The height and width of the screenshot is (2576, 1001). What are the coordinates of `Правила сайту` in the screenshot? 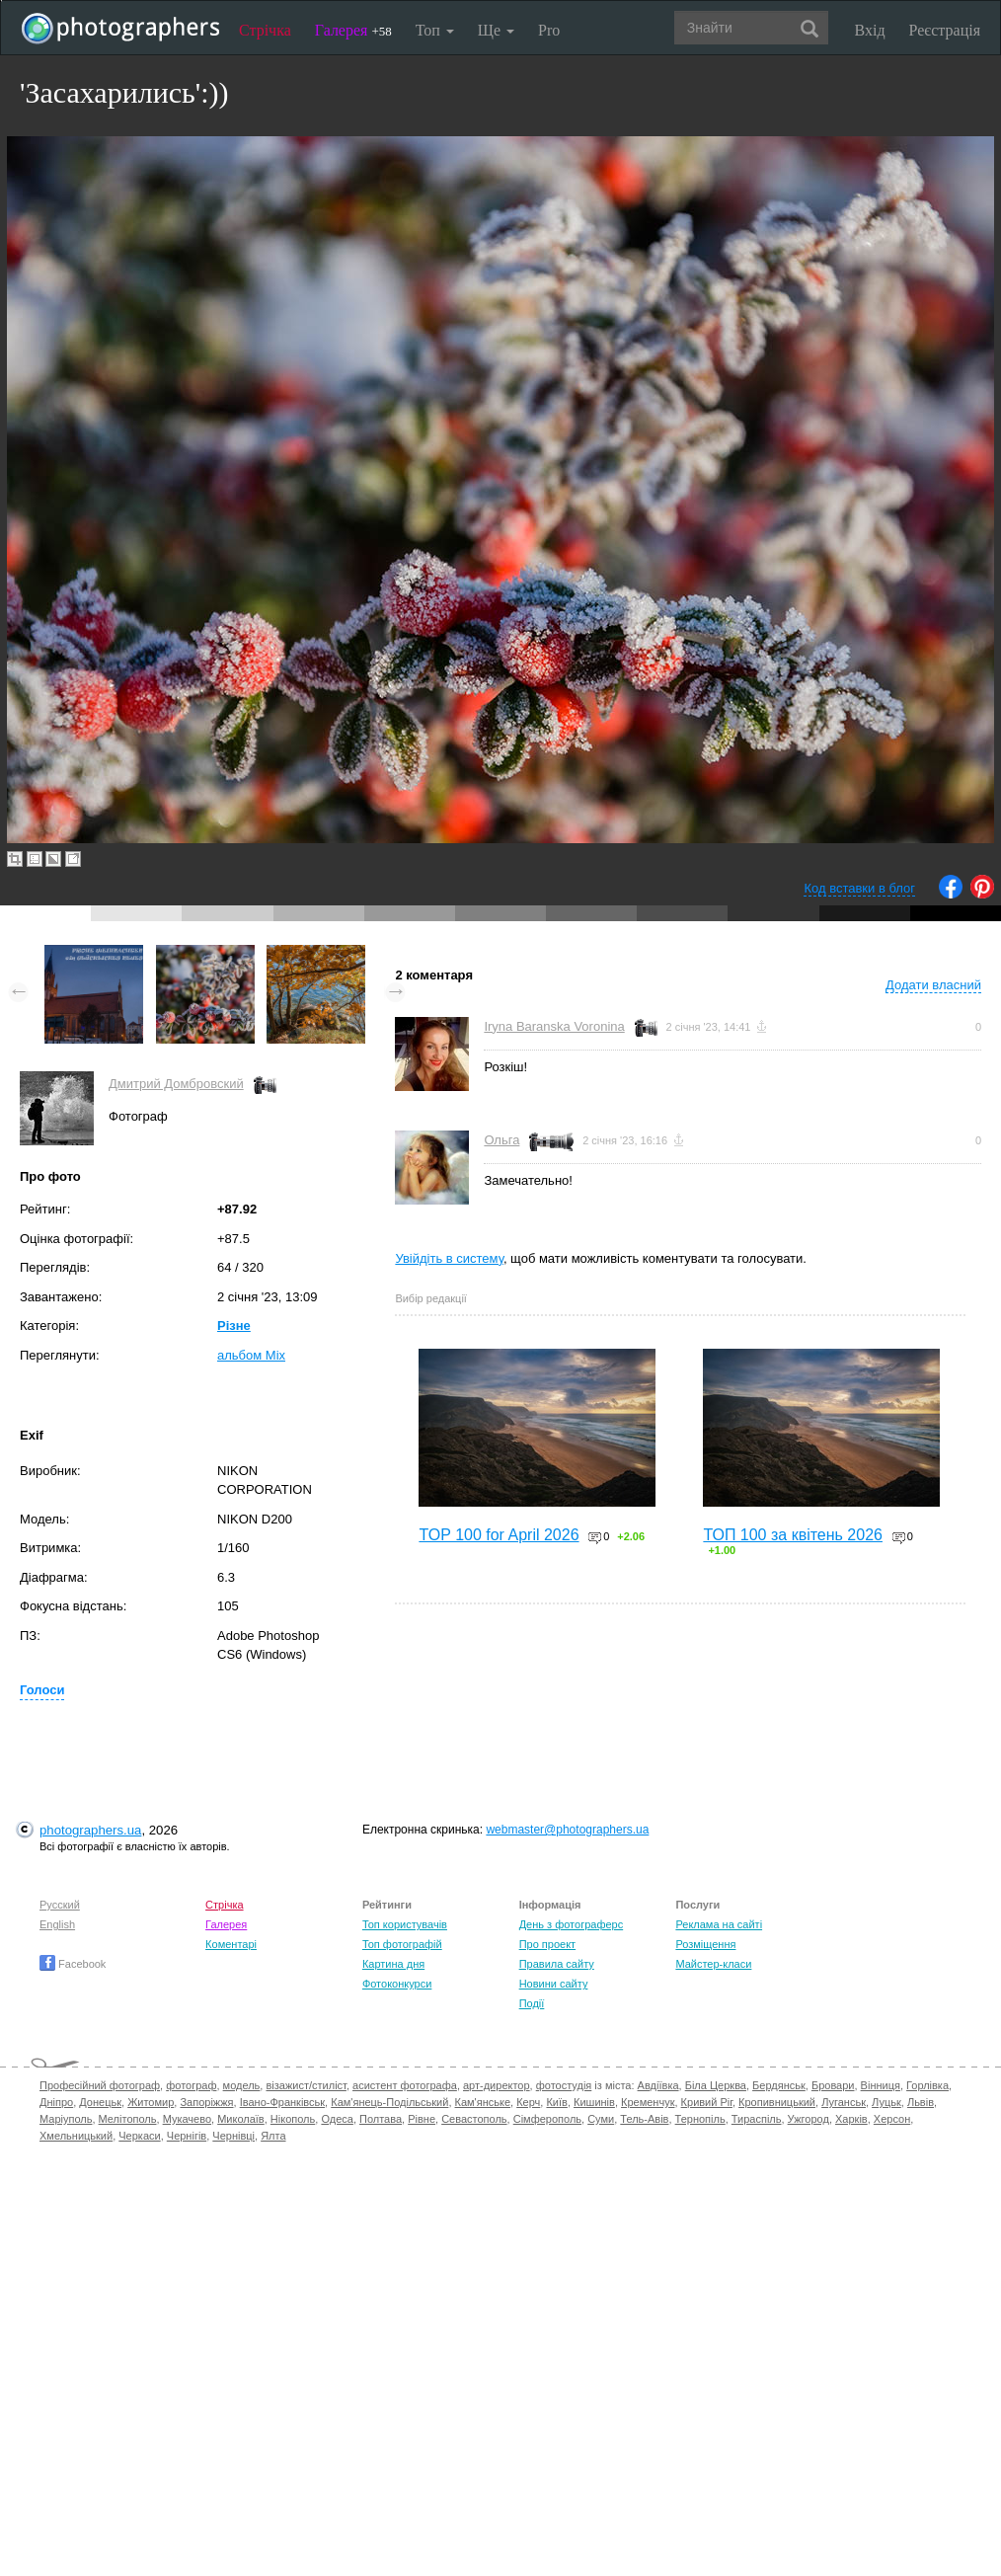 It's located at (556, 1964).